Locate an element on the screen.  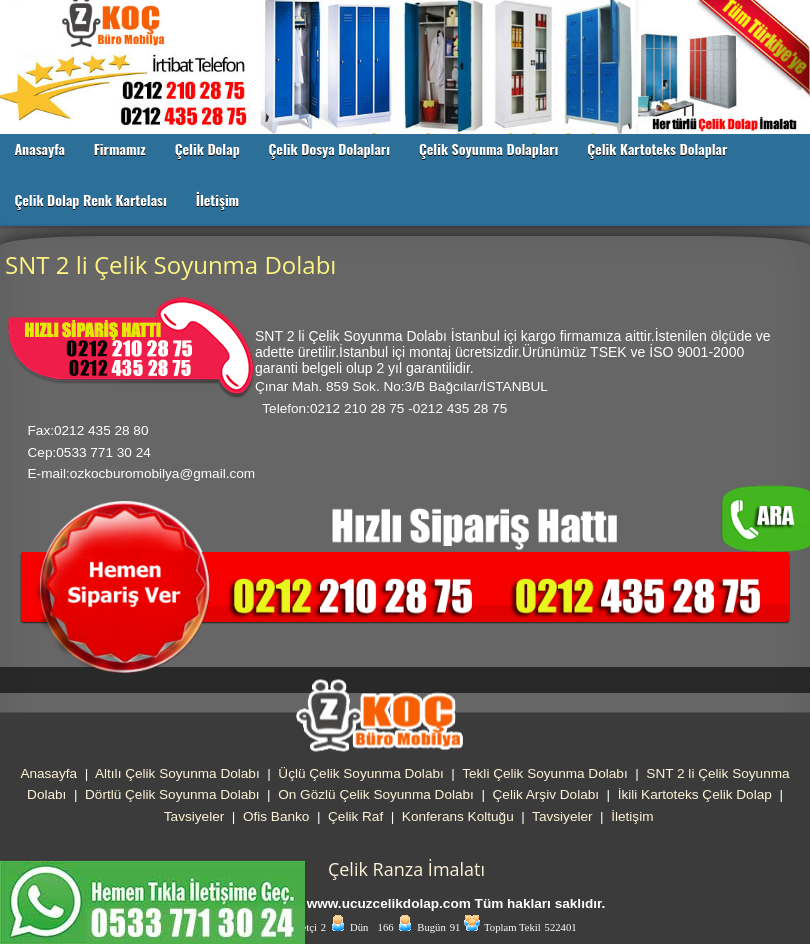
Dörtlü Çelik Soyunma Dolabı is located at coordinates (172, 794).